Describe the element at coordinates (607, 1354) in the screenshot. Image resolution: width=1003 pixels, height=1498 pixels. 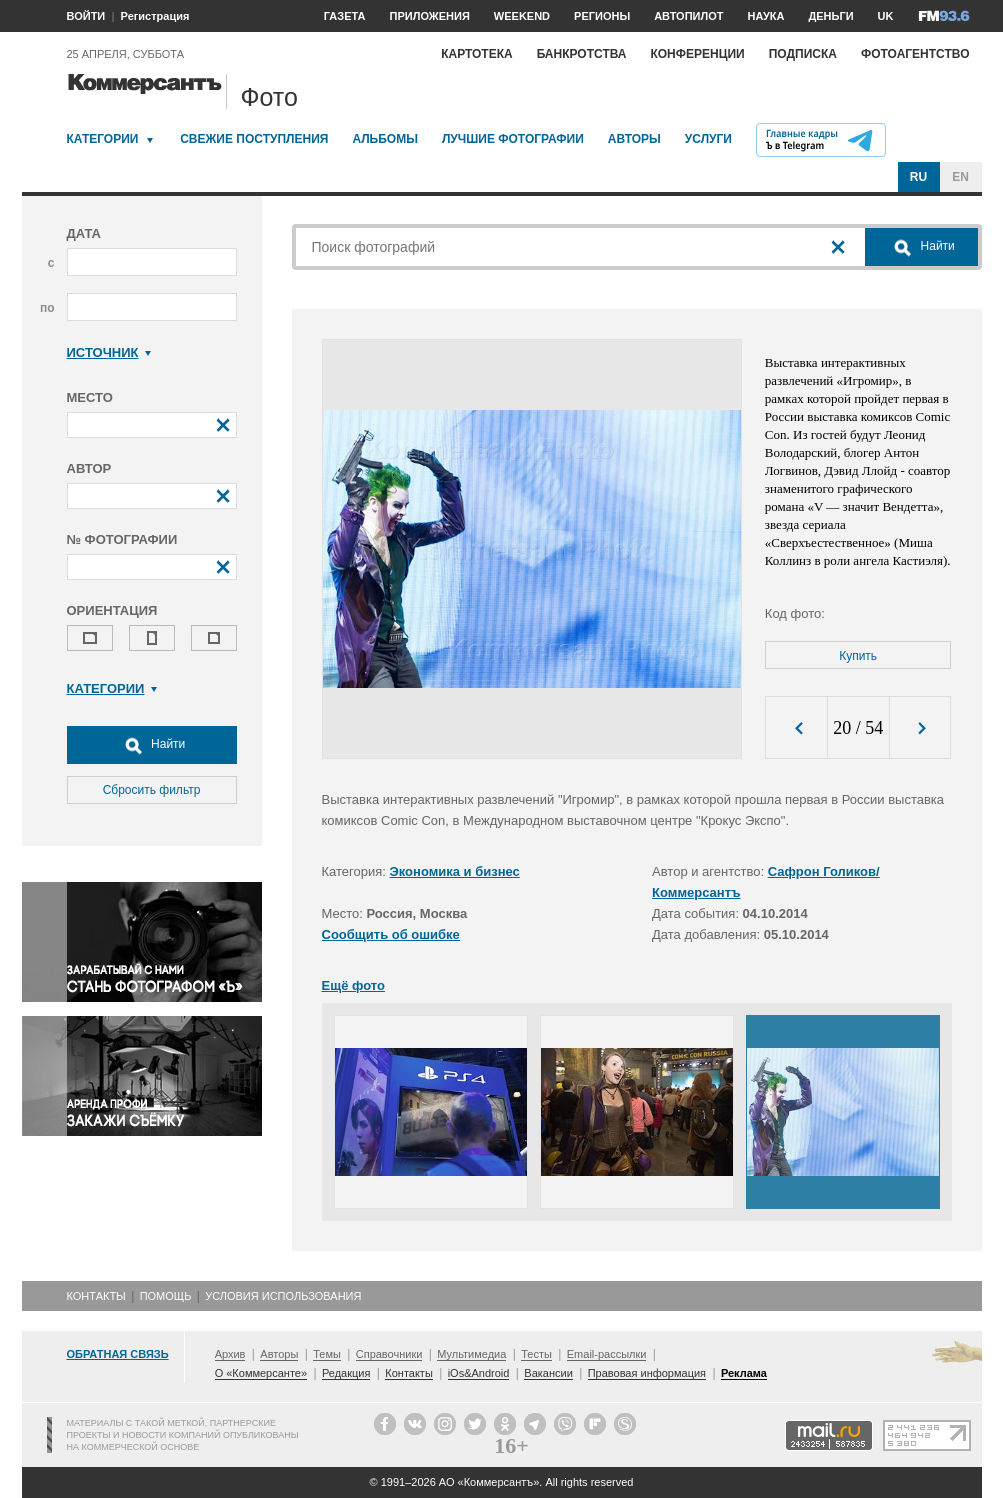
I see `Email-рассылки` at that location.